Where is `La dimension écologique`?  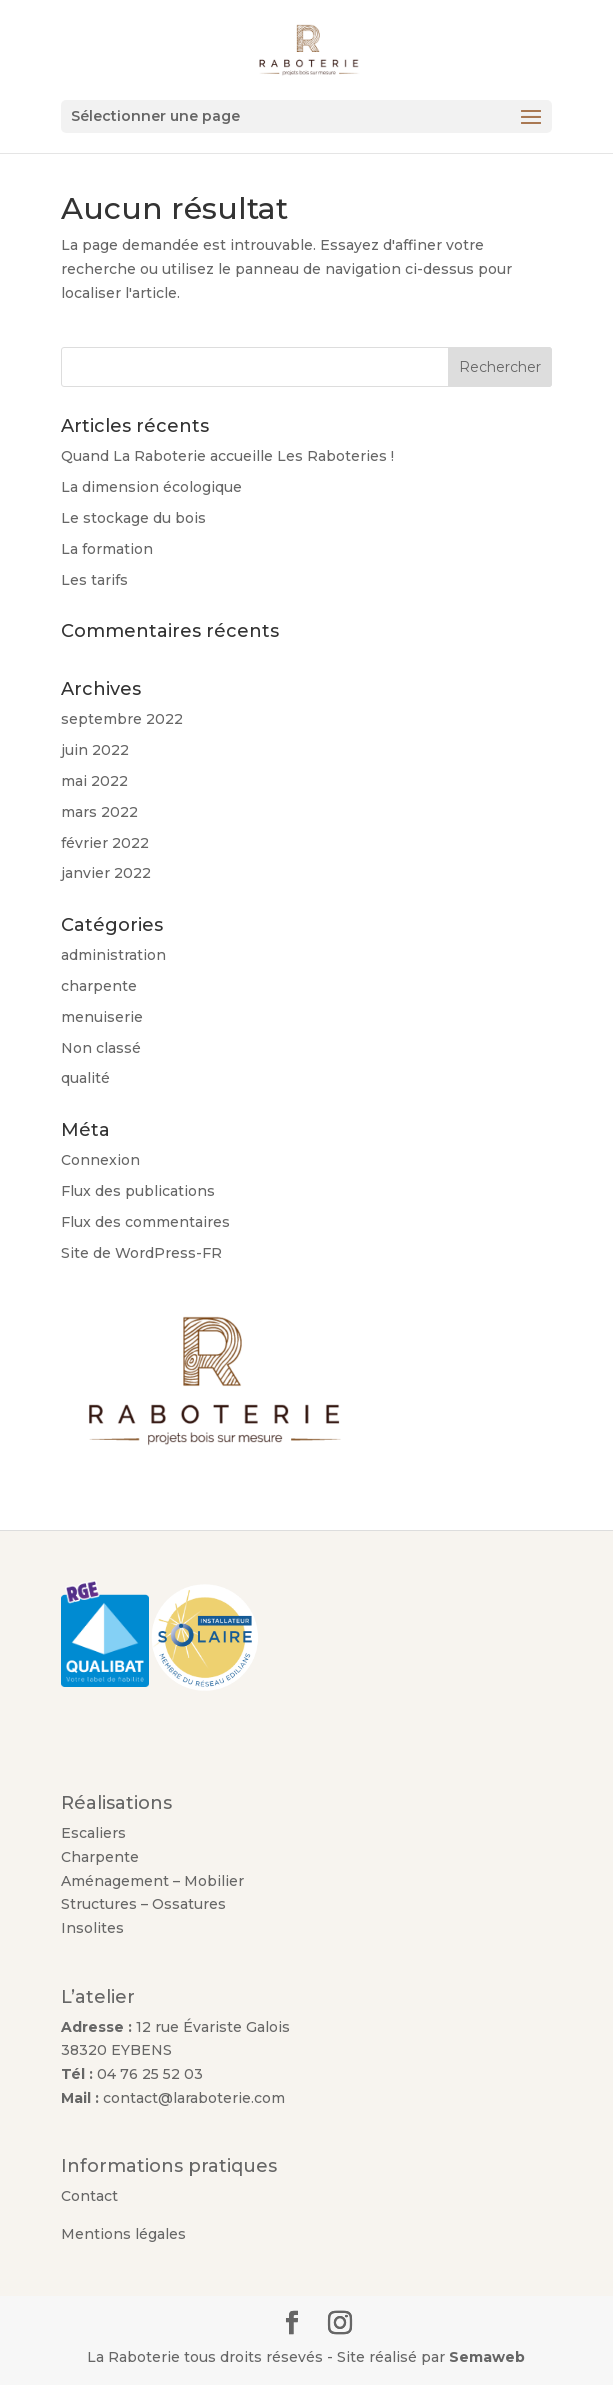 La dimension écologique is located at coordinates (151, 487).